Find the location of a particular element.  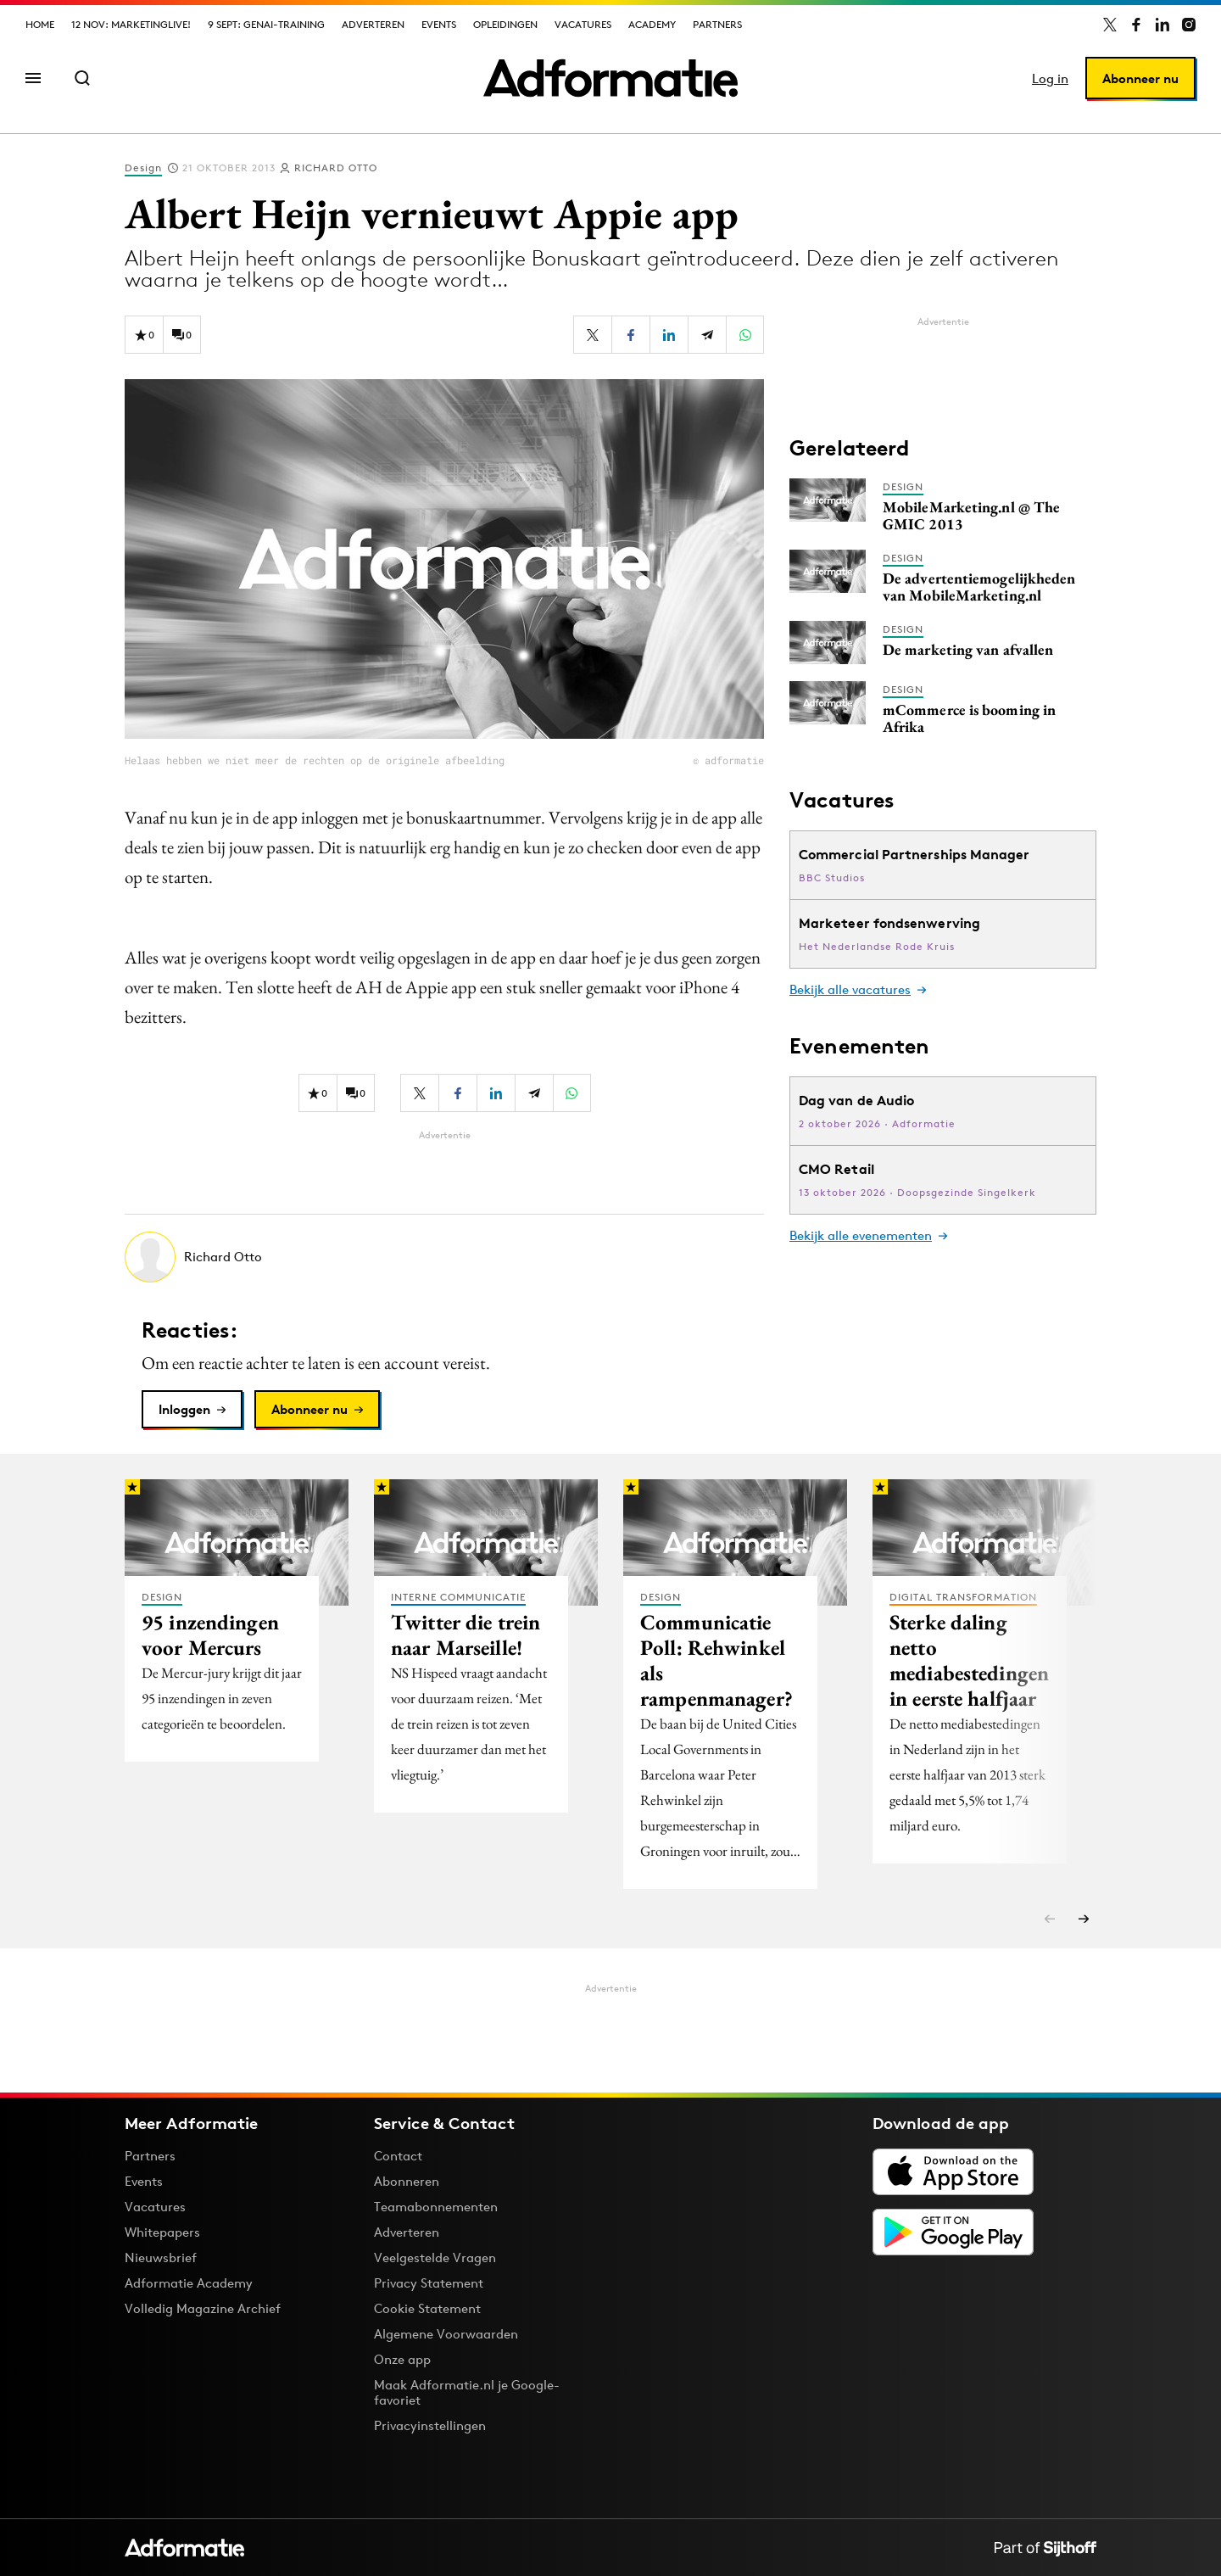

Whitepapers is located at coordinates (162, 2232).